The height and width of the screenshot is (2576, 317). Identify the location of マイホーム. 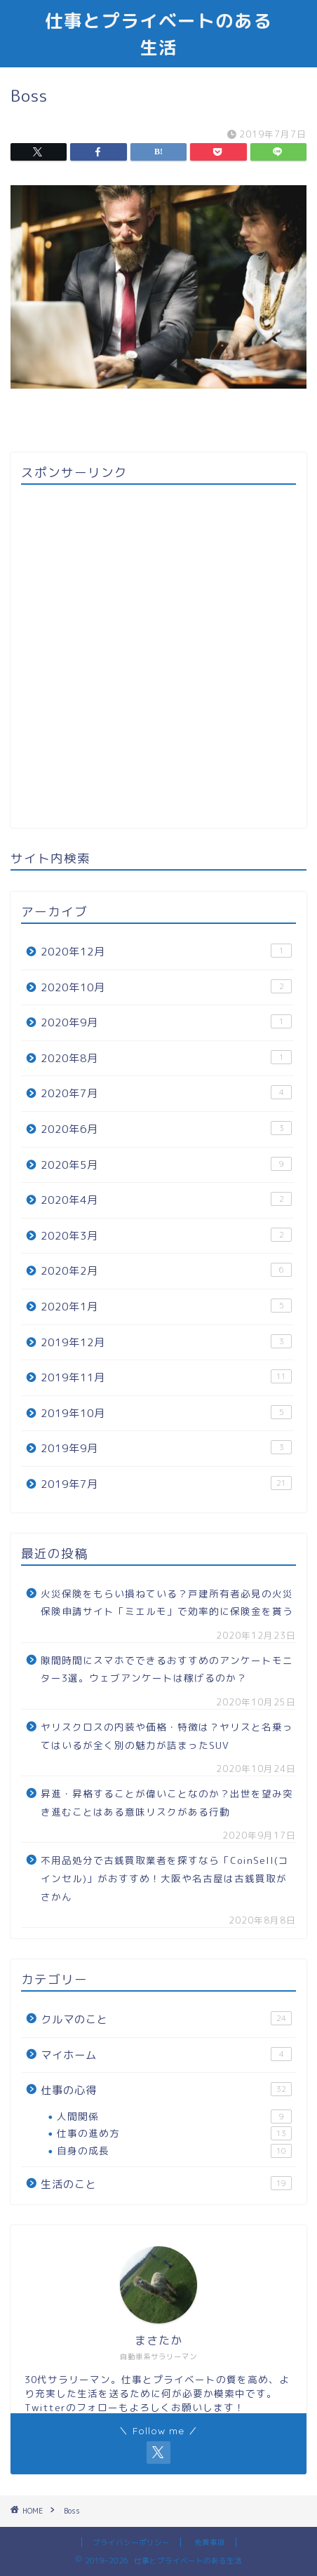
(166, 2054).